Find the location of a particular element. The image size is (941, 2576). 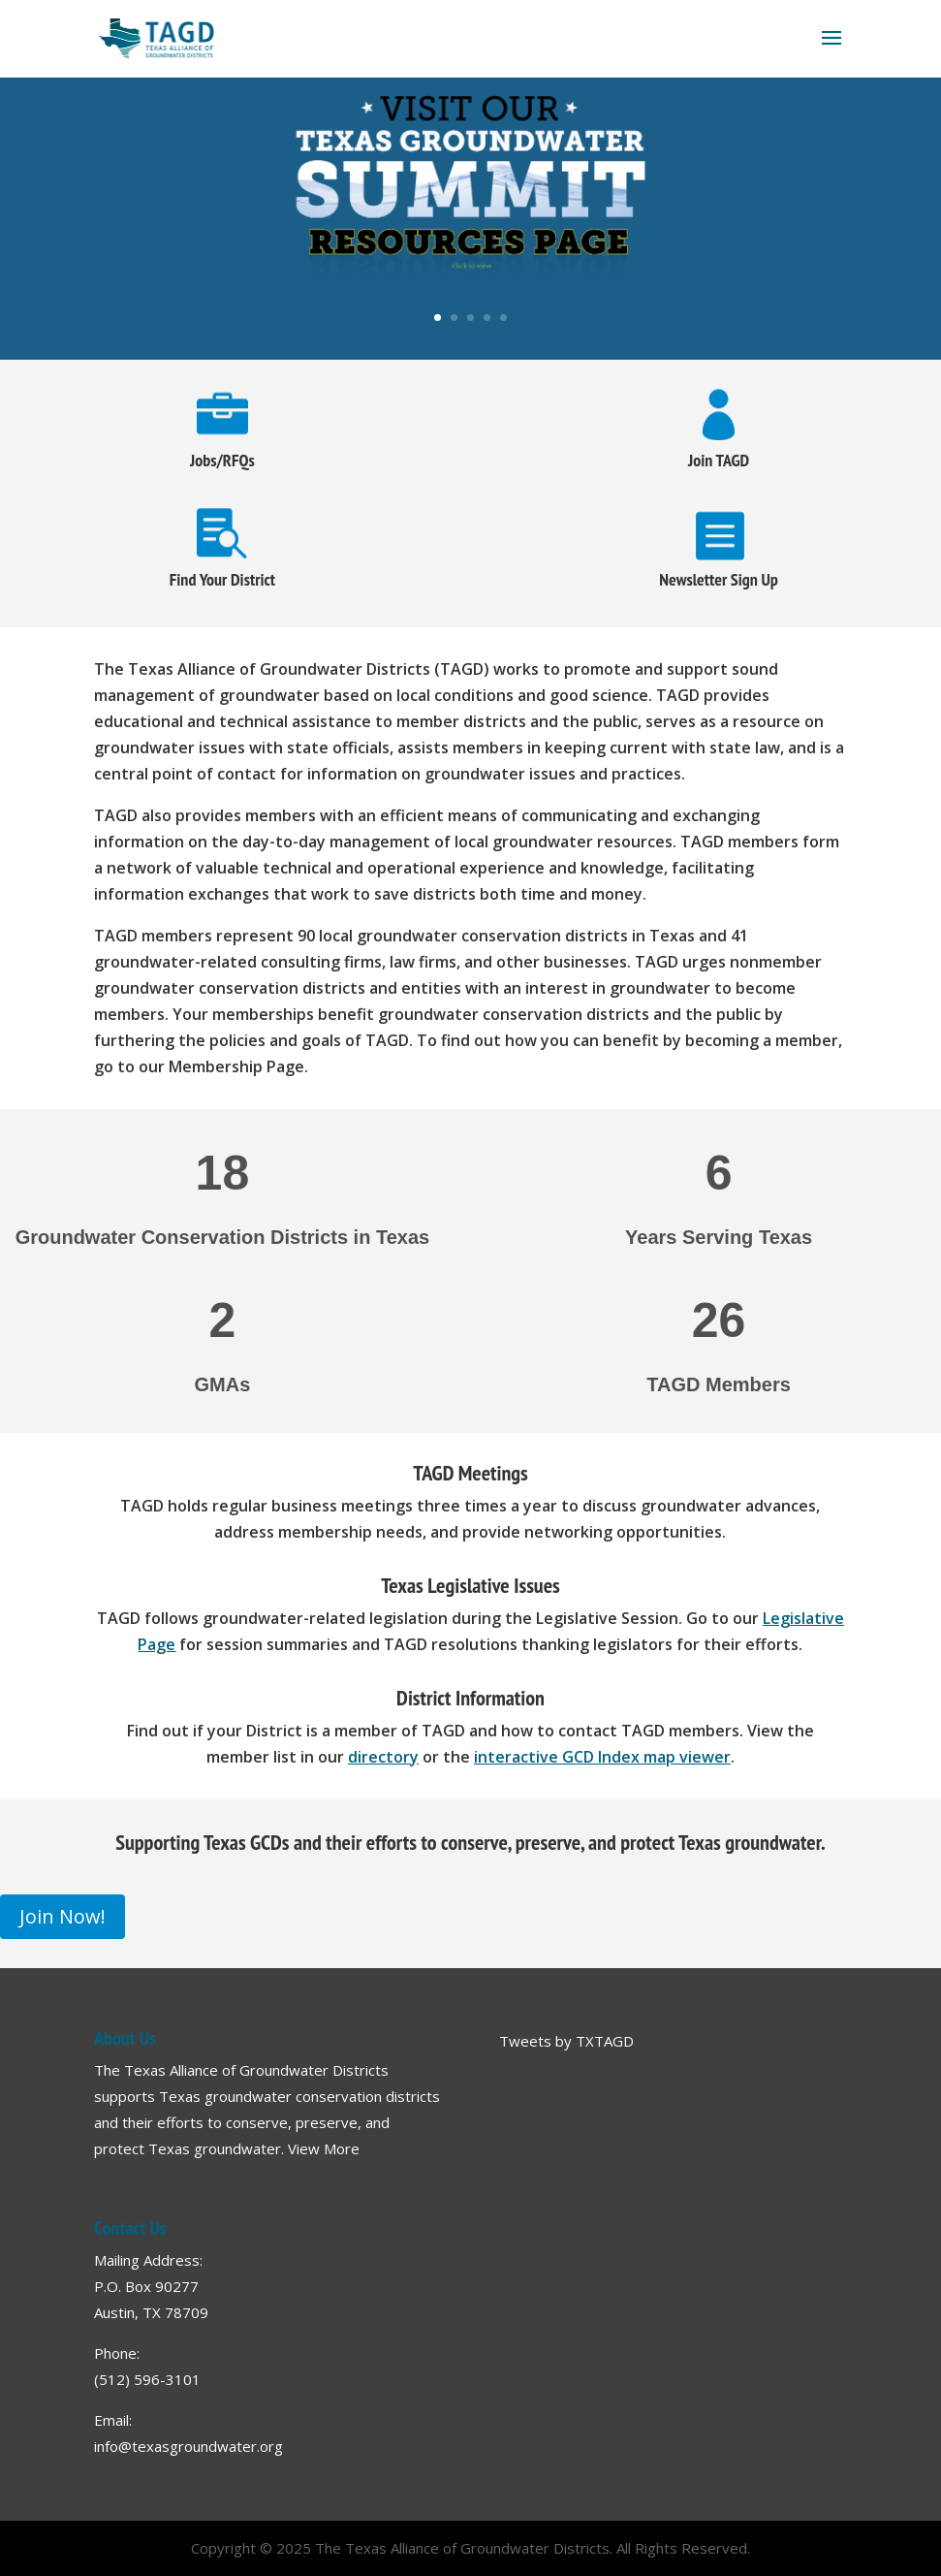

Jobs/RFQs is located at coordinates (222, 460).